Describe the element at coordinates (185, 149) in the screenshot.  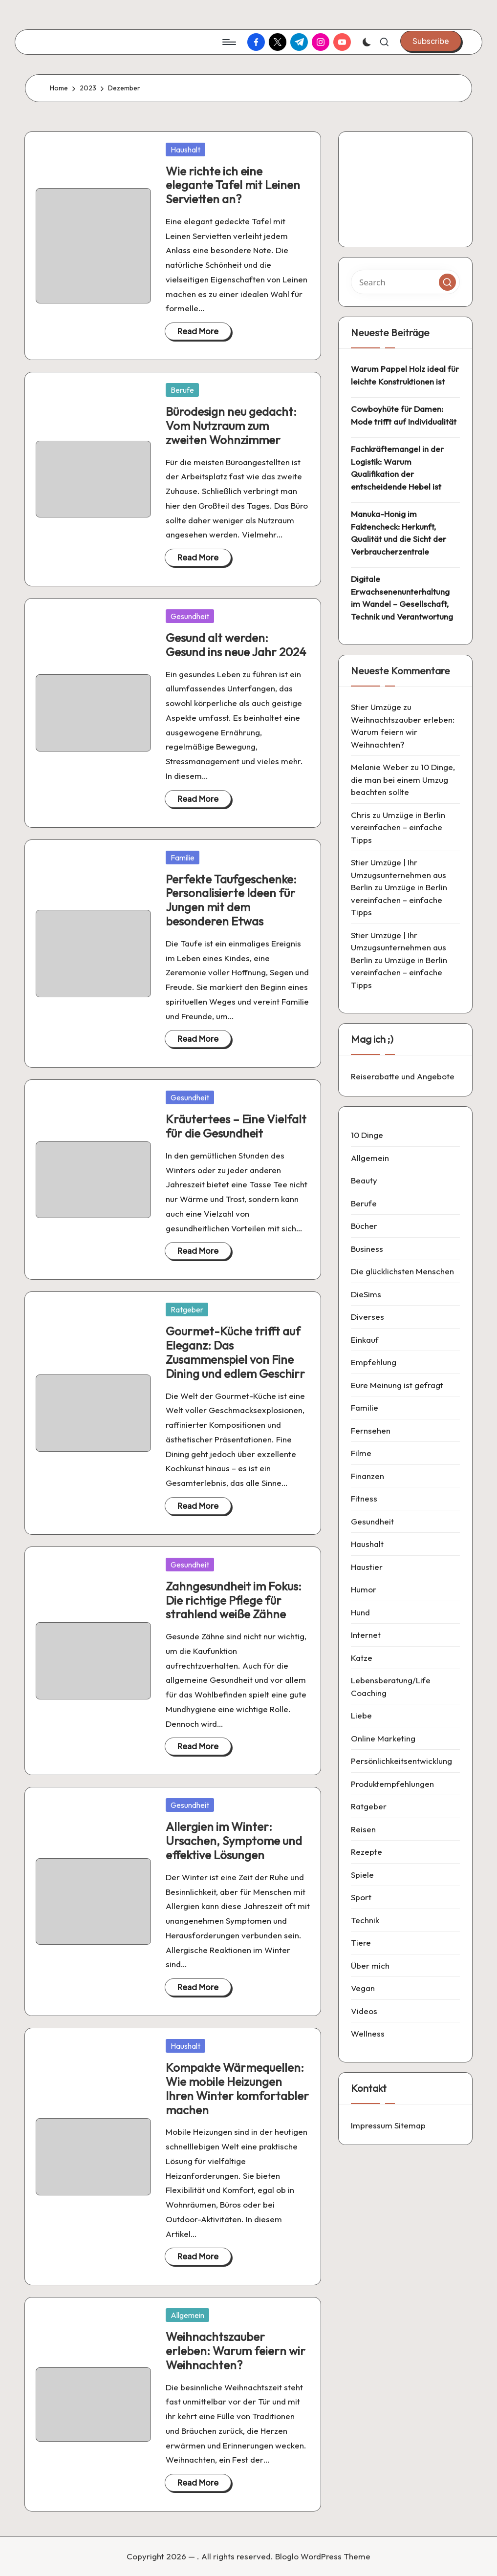
I see `Haushalt` at that location.